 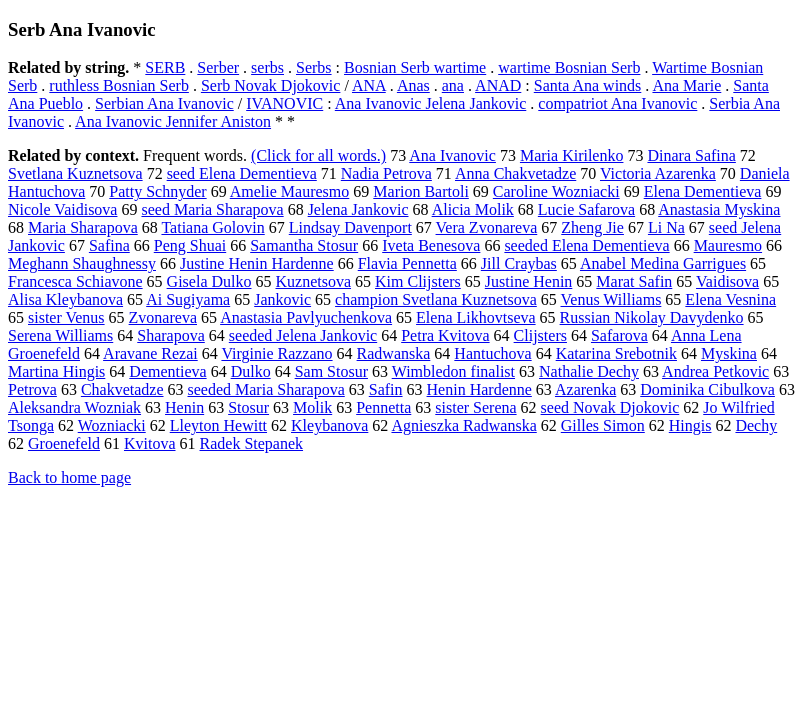 What do you see at coordinates (690, 425) in the screenshot?
I see `Hingis` at bounding box center [690, 425].